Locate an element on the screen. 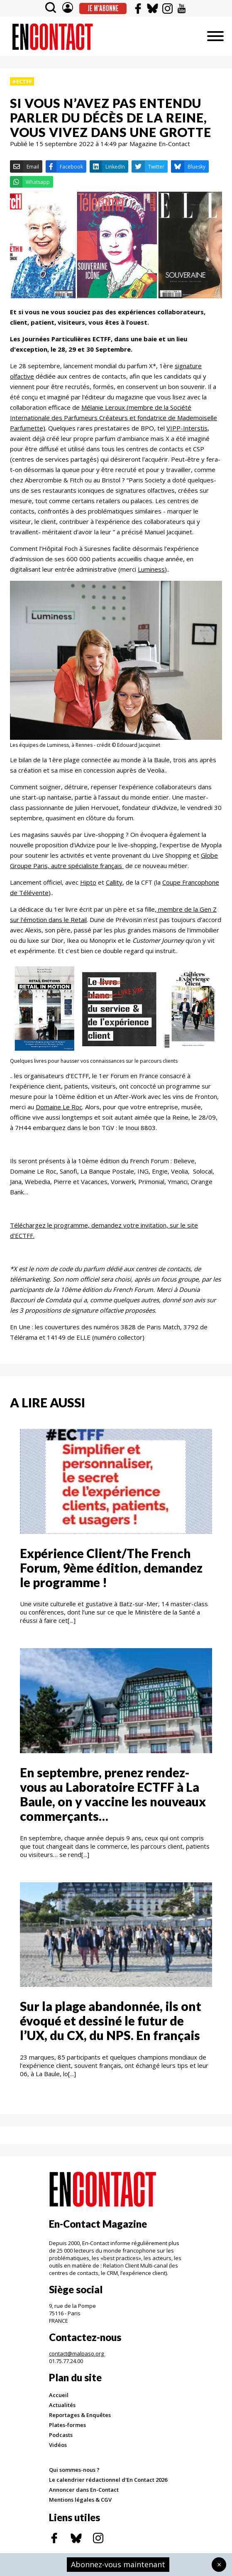 The height and width of the screenshot is (2576, 232). Domaine Le Roc is located at coordinates (59, 1107).